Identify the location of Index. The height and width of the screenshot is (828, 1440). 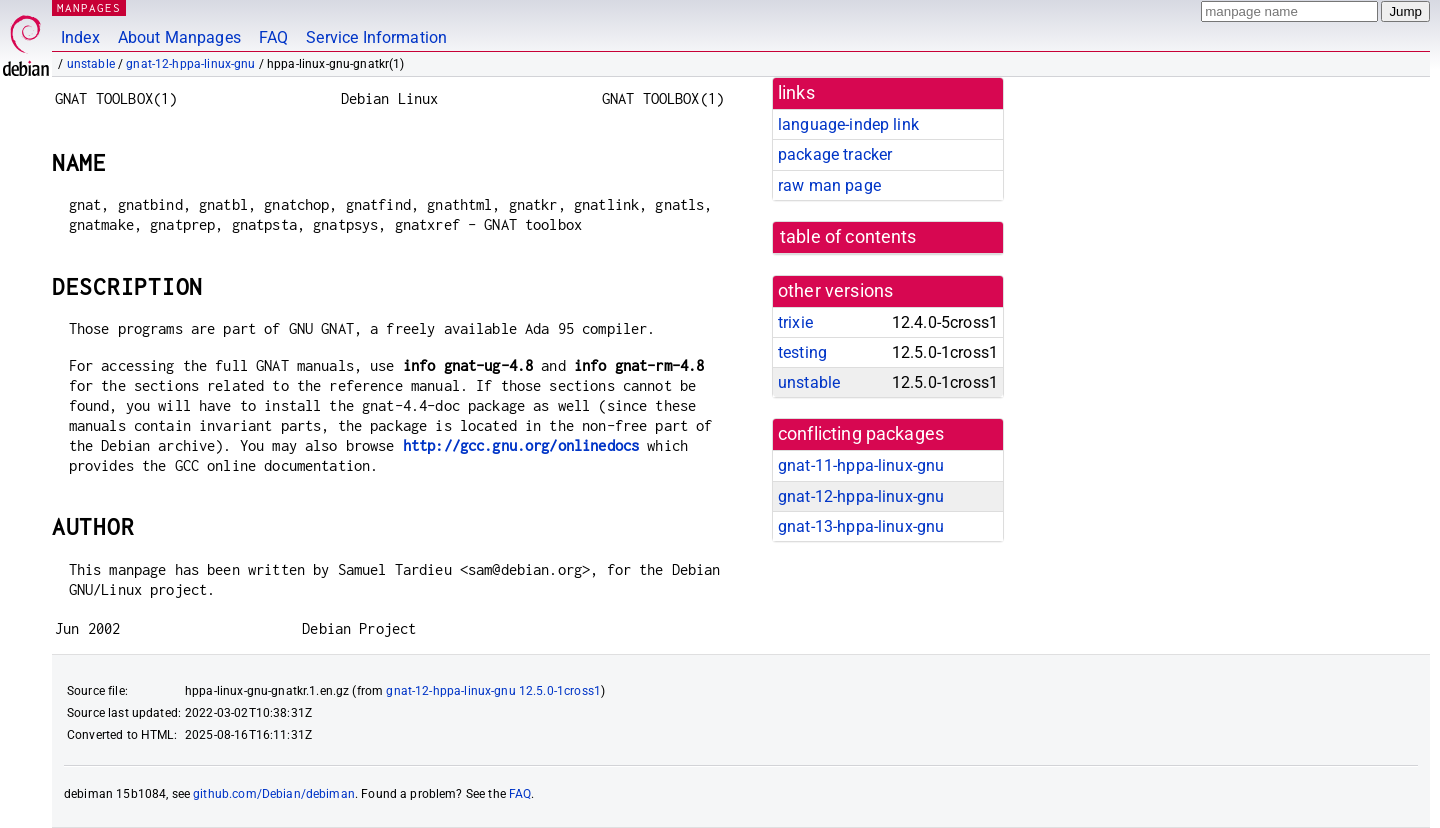
(80, 37).